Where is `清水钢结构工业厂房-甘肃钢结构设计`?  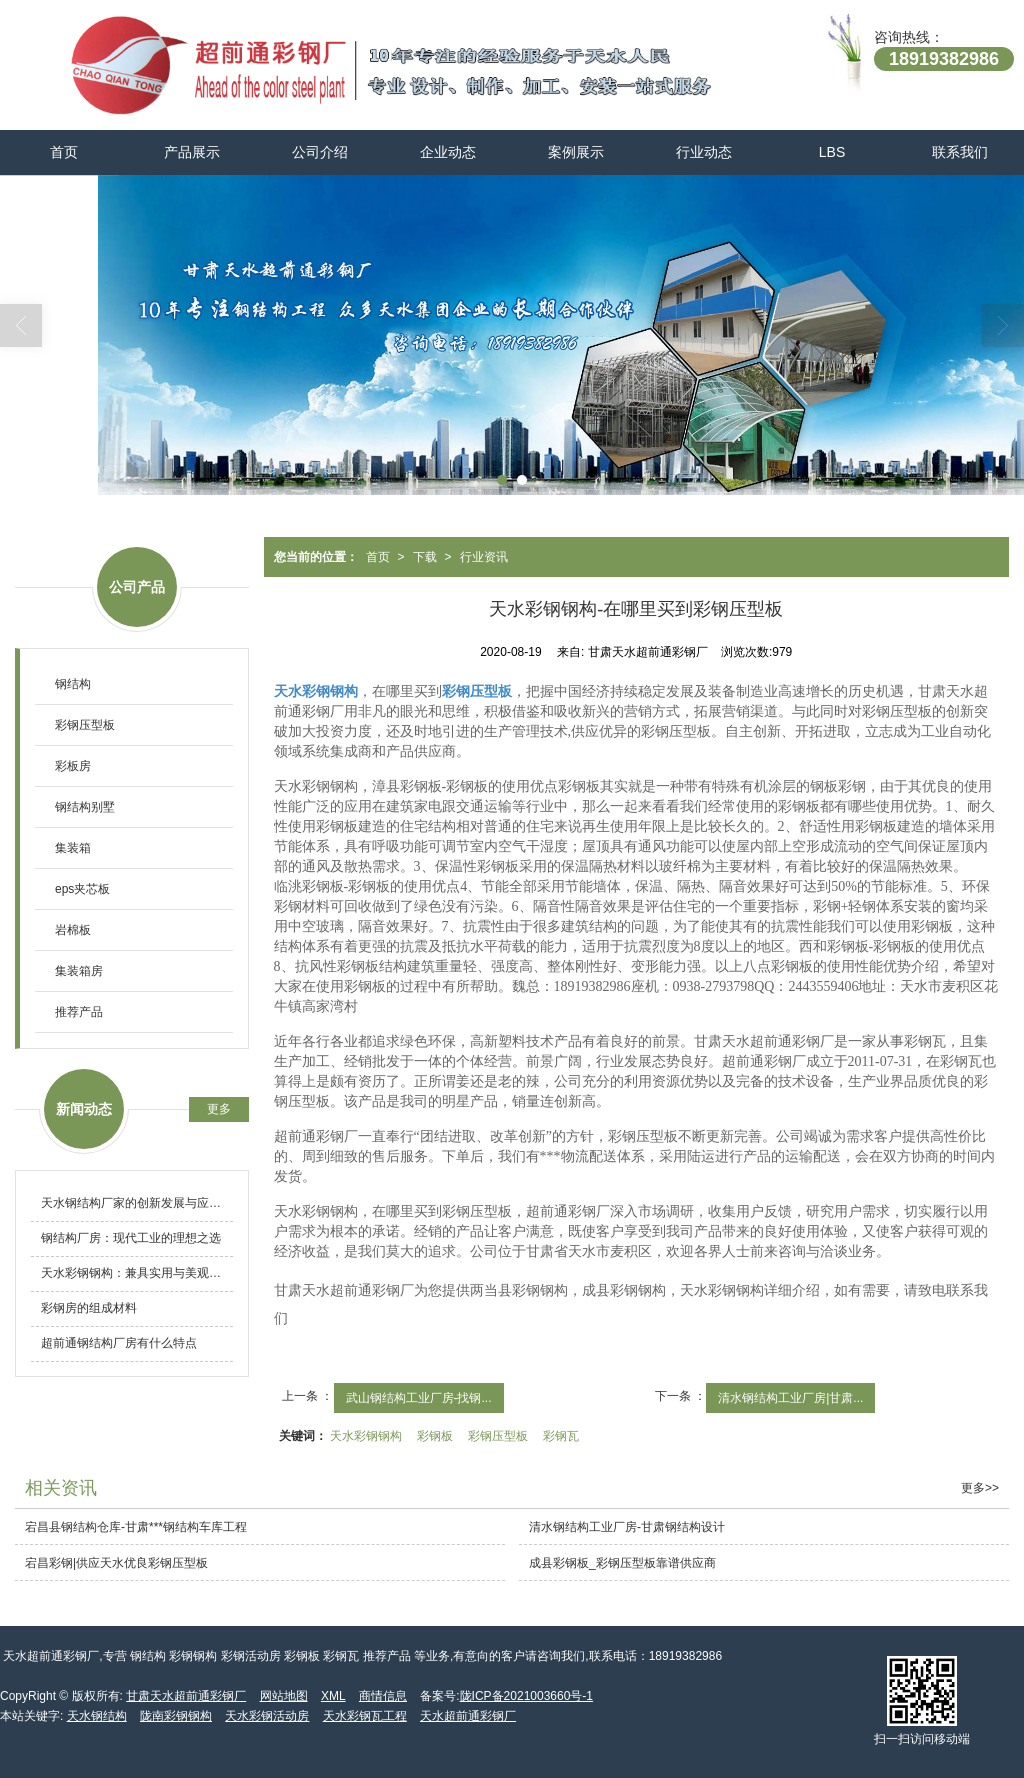
清水钢结构工业厂房-甘肃钢结构设计 is located at coordinates (627, 1527).